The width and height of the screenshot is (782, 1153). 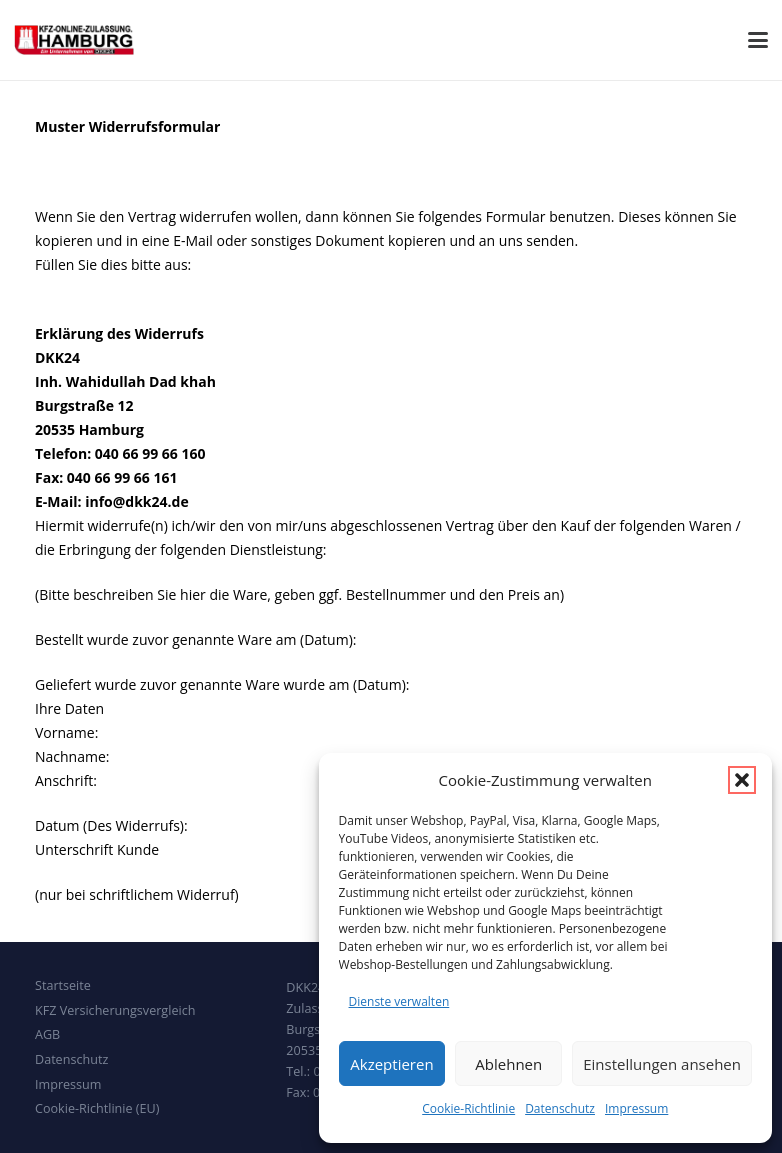 What do you see at coordinates (47, 1034) in the screenshot?
I see `AGB` at bounding box center [47, 1034].